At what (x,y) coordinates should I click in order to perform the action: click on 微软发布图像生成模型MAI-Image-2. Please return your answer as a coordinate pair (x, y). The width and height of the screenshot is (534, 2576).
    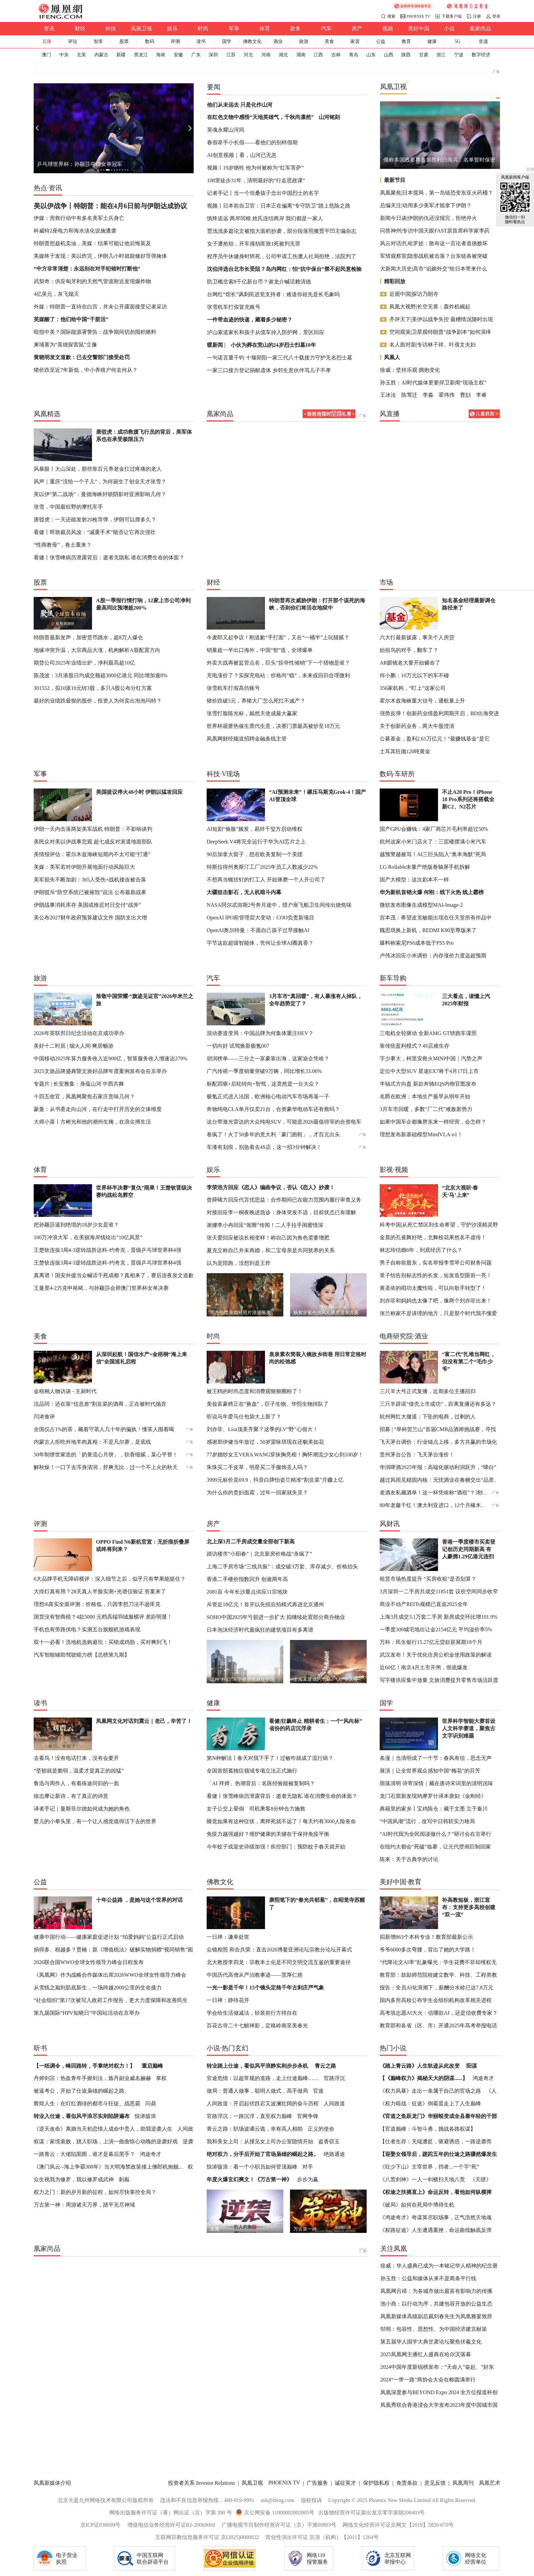
    Looking at the image, I should click on (421, 905).